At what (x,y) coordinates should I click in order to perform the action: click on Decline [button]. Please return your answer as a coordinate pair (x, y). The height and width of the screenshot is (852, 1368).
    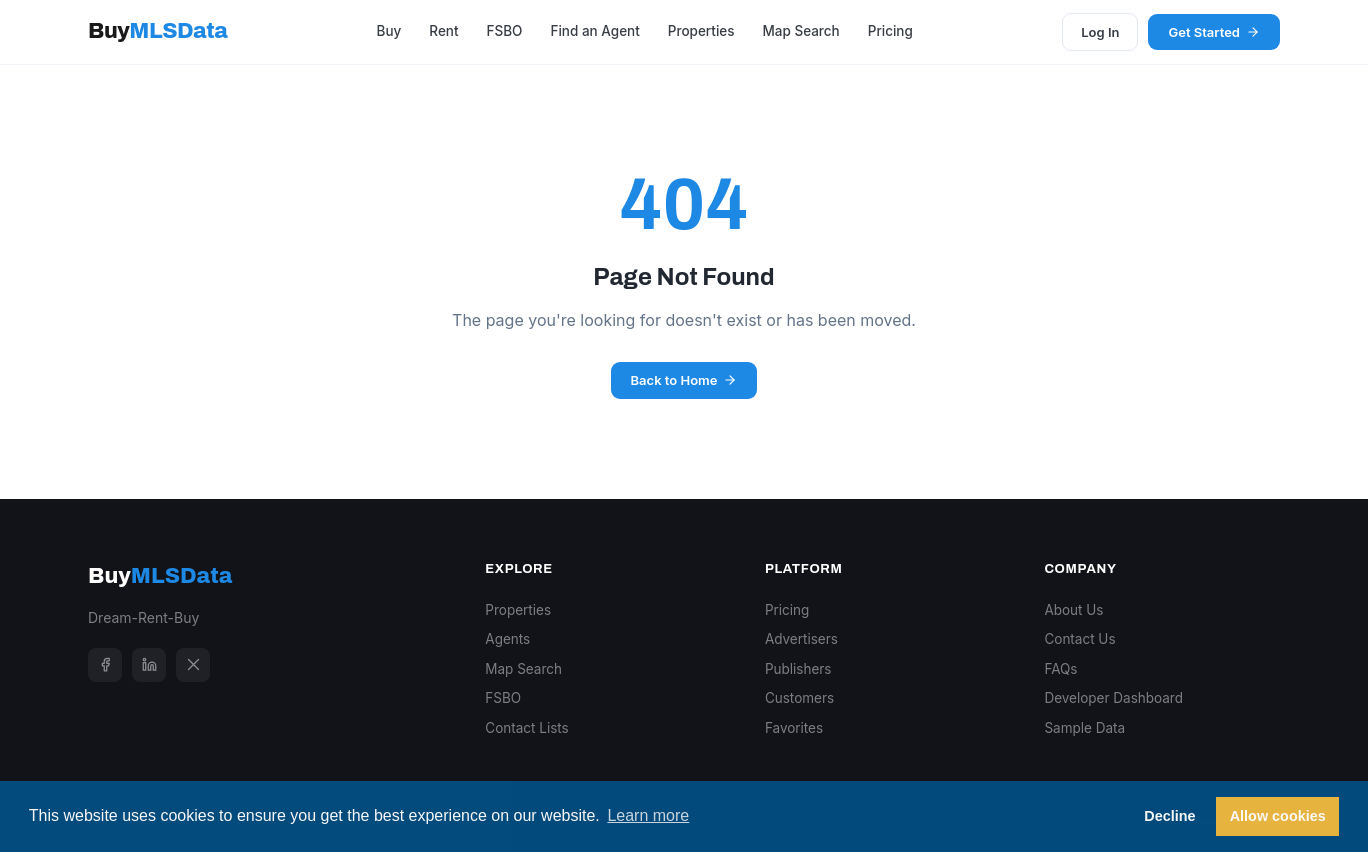
    Looking at the image, I should click on (1169, 816).